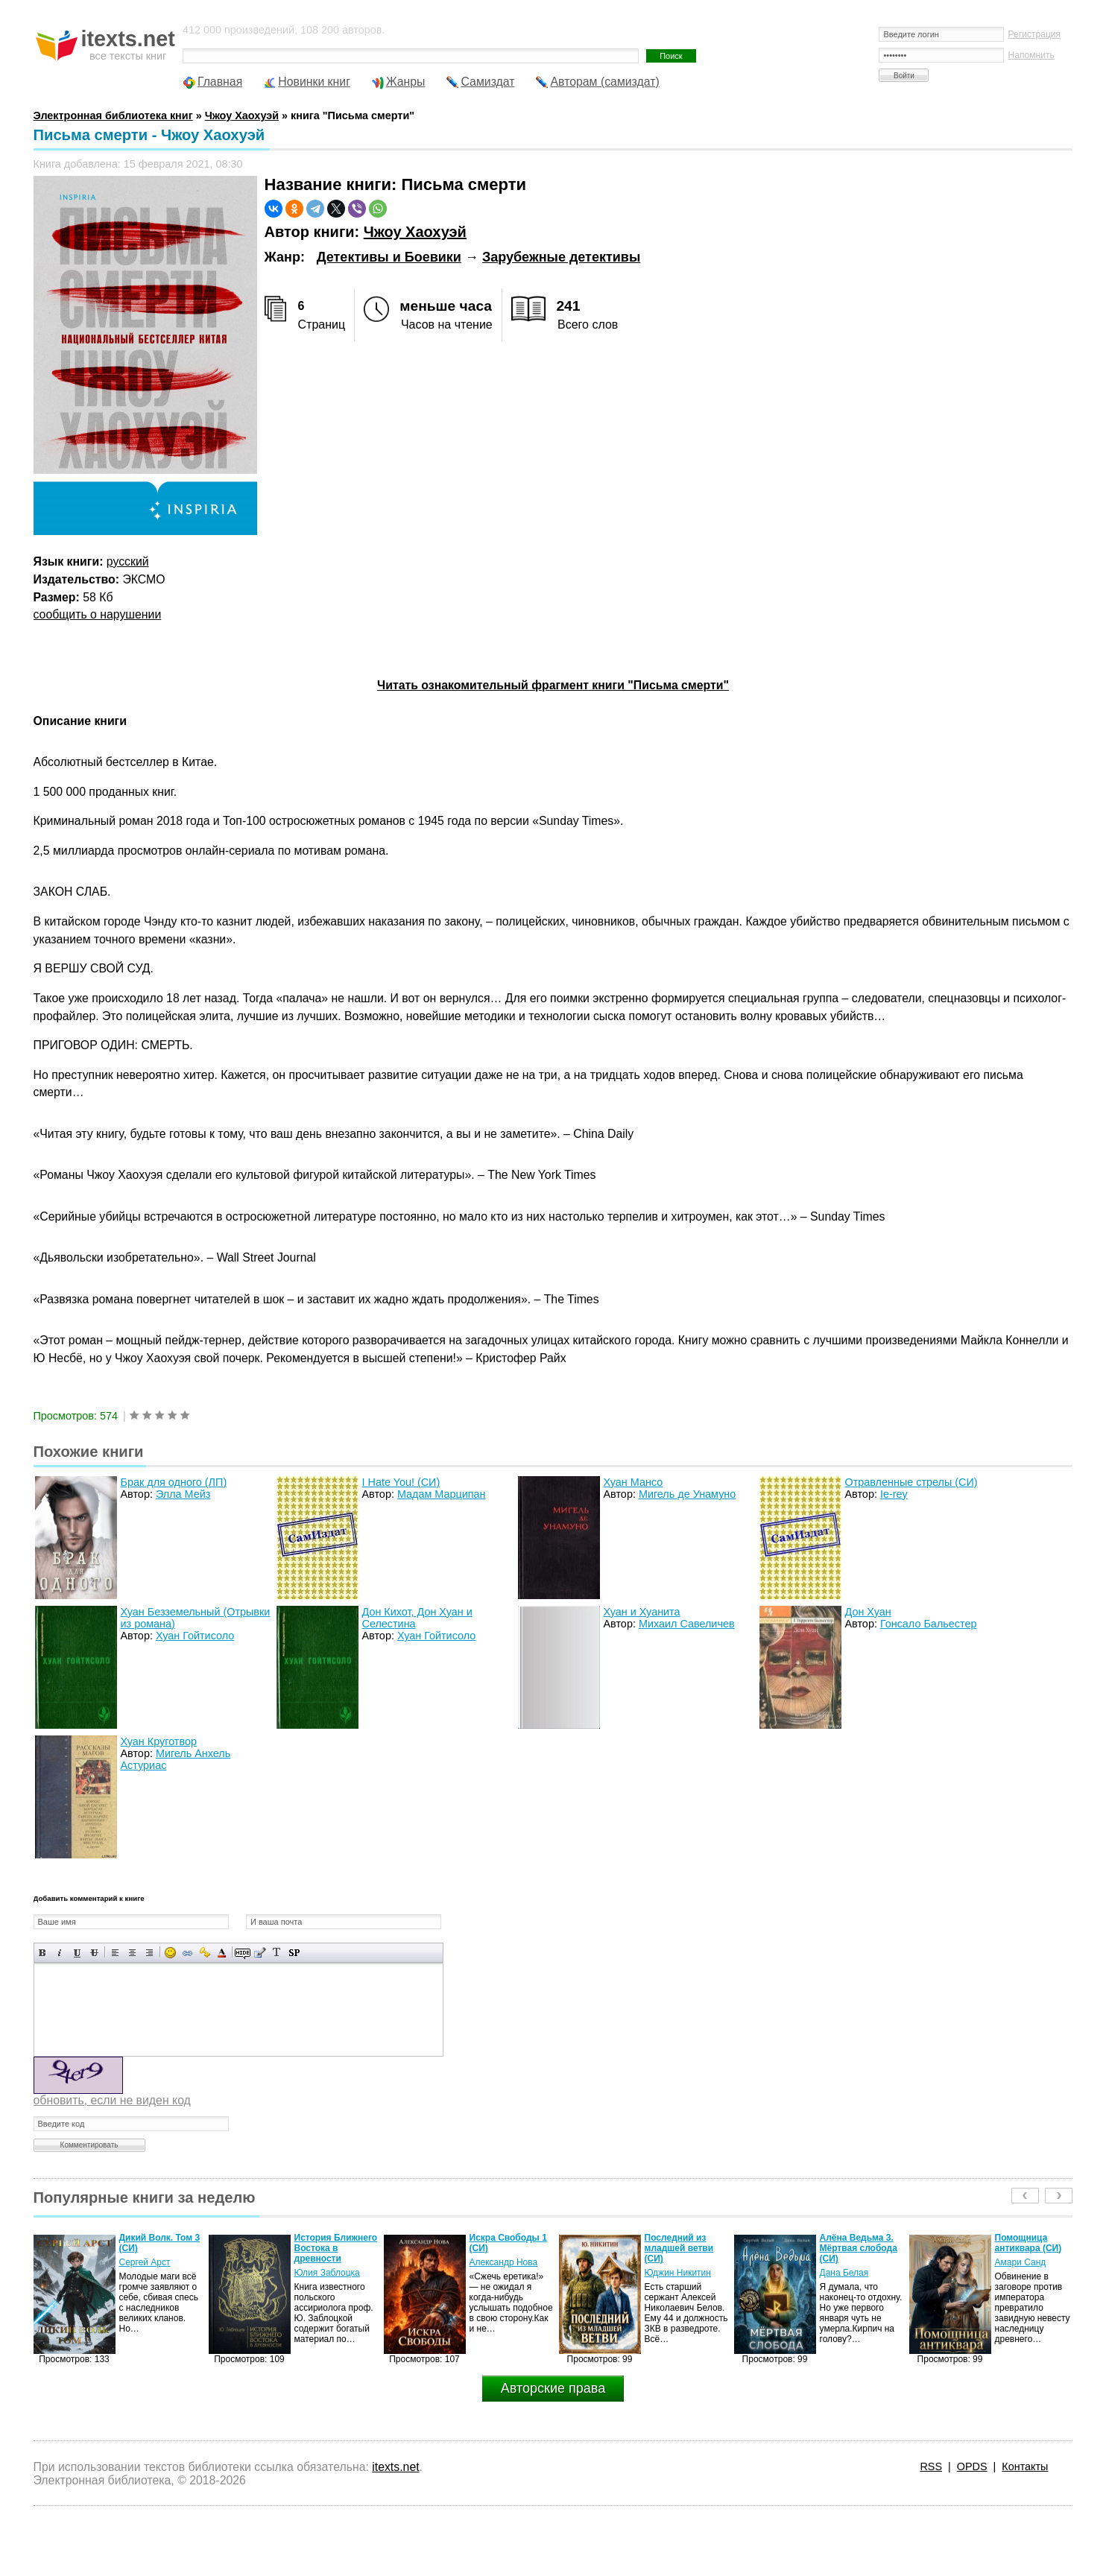 The image size is (1106, 2576). Describe the element at coordinates (145, 2262) in the screenshot. I see `Сергей Арст` at that location.